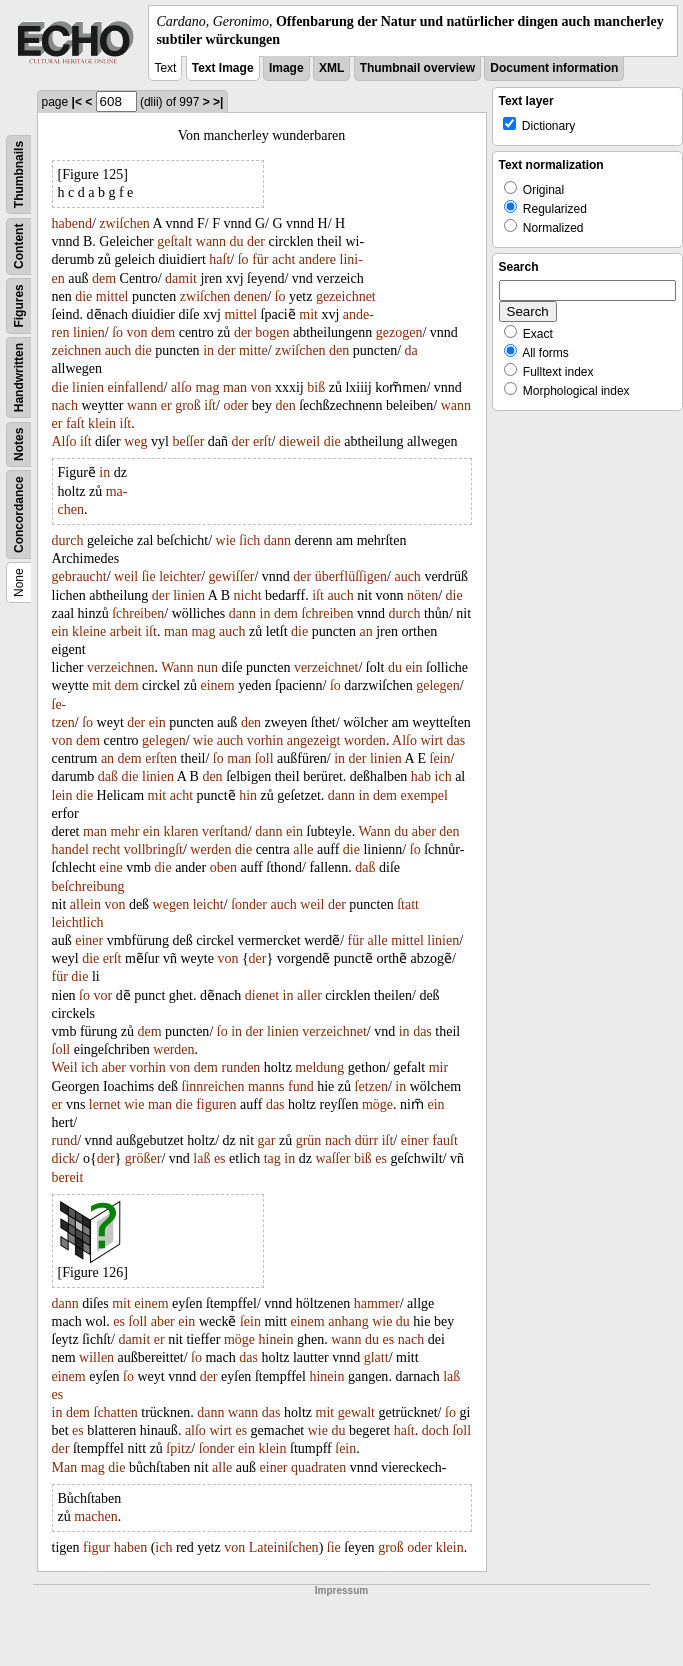 The width and height of the screenshot is (683, 1666). What do you see at coordinates (250, 296) in the screenshot?
I see `denen` at bounding box center [250, 296].